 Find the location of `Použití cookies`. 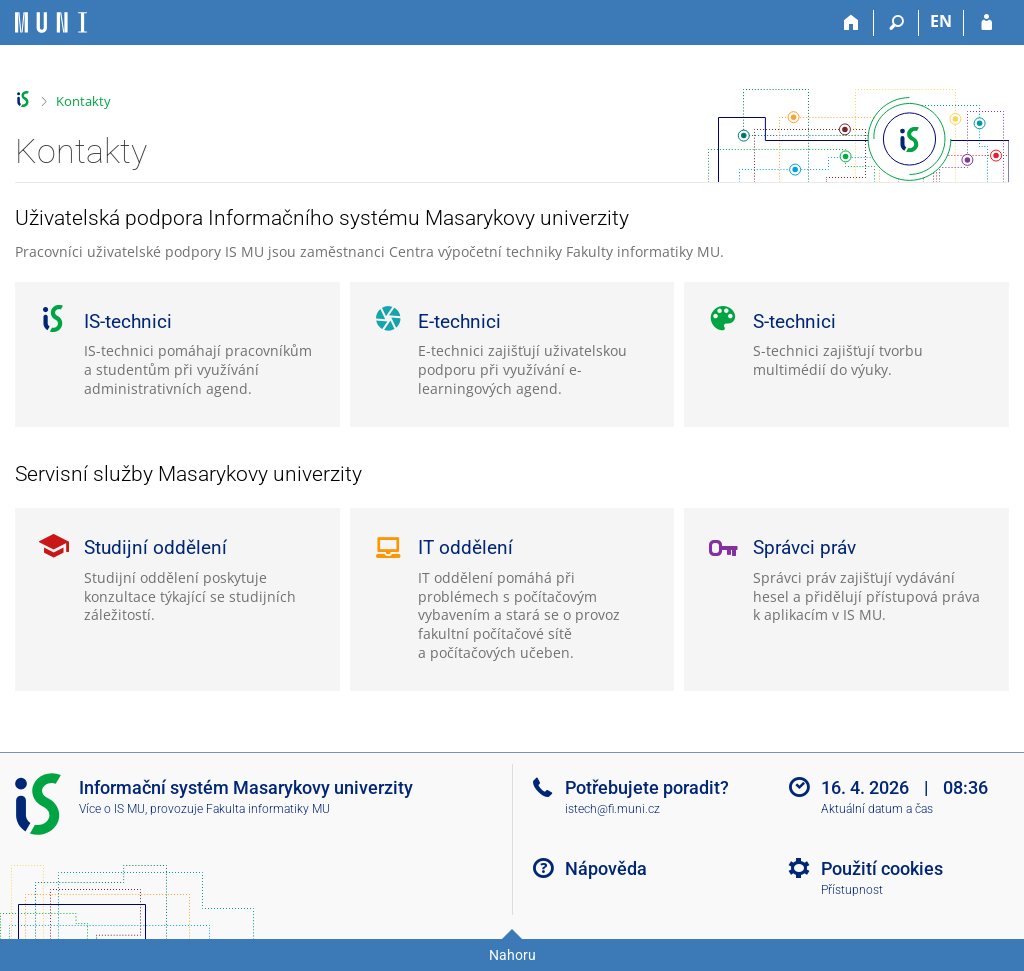

Použití cookies is located at coordinates (882, 868).